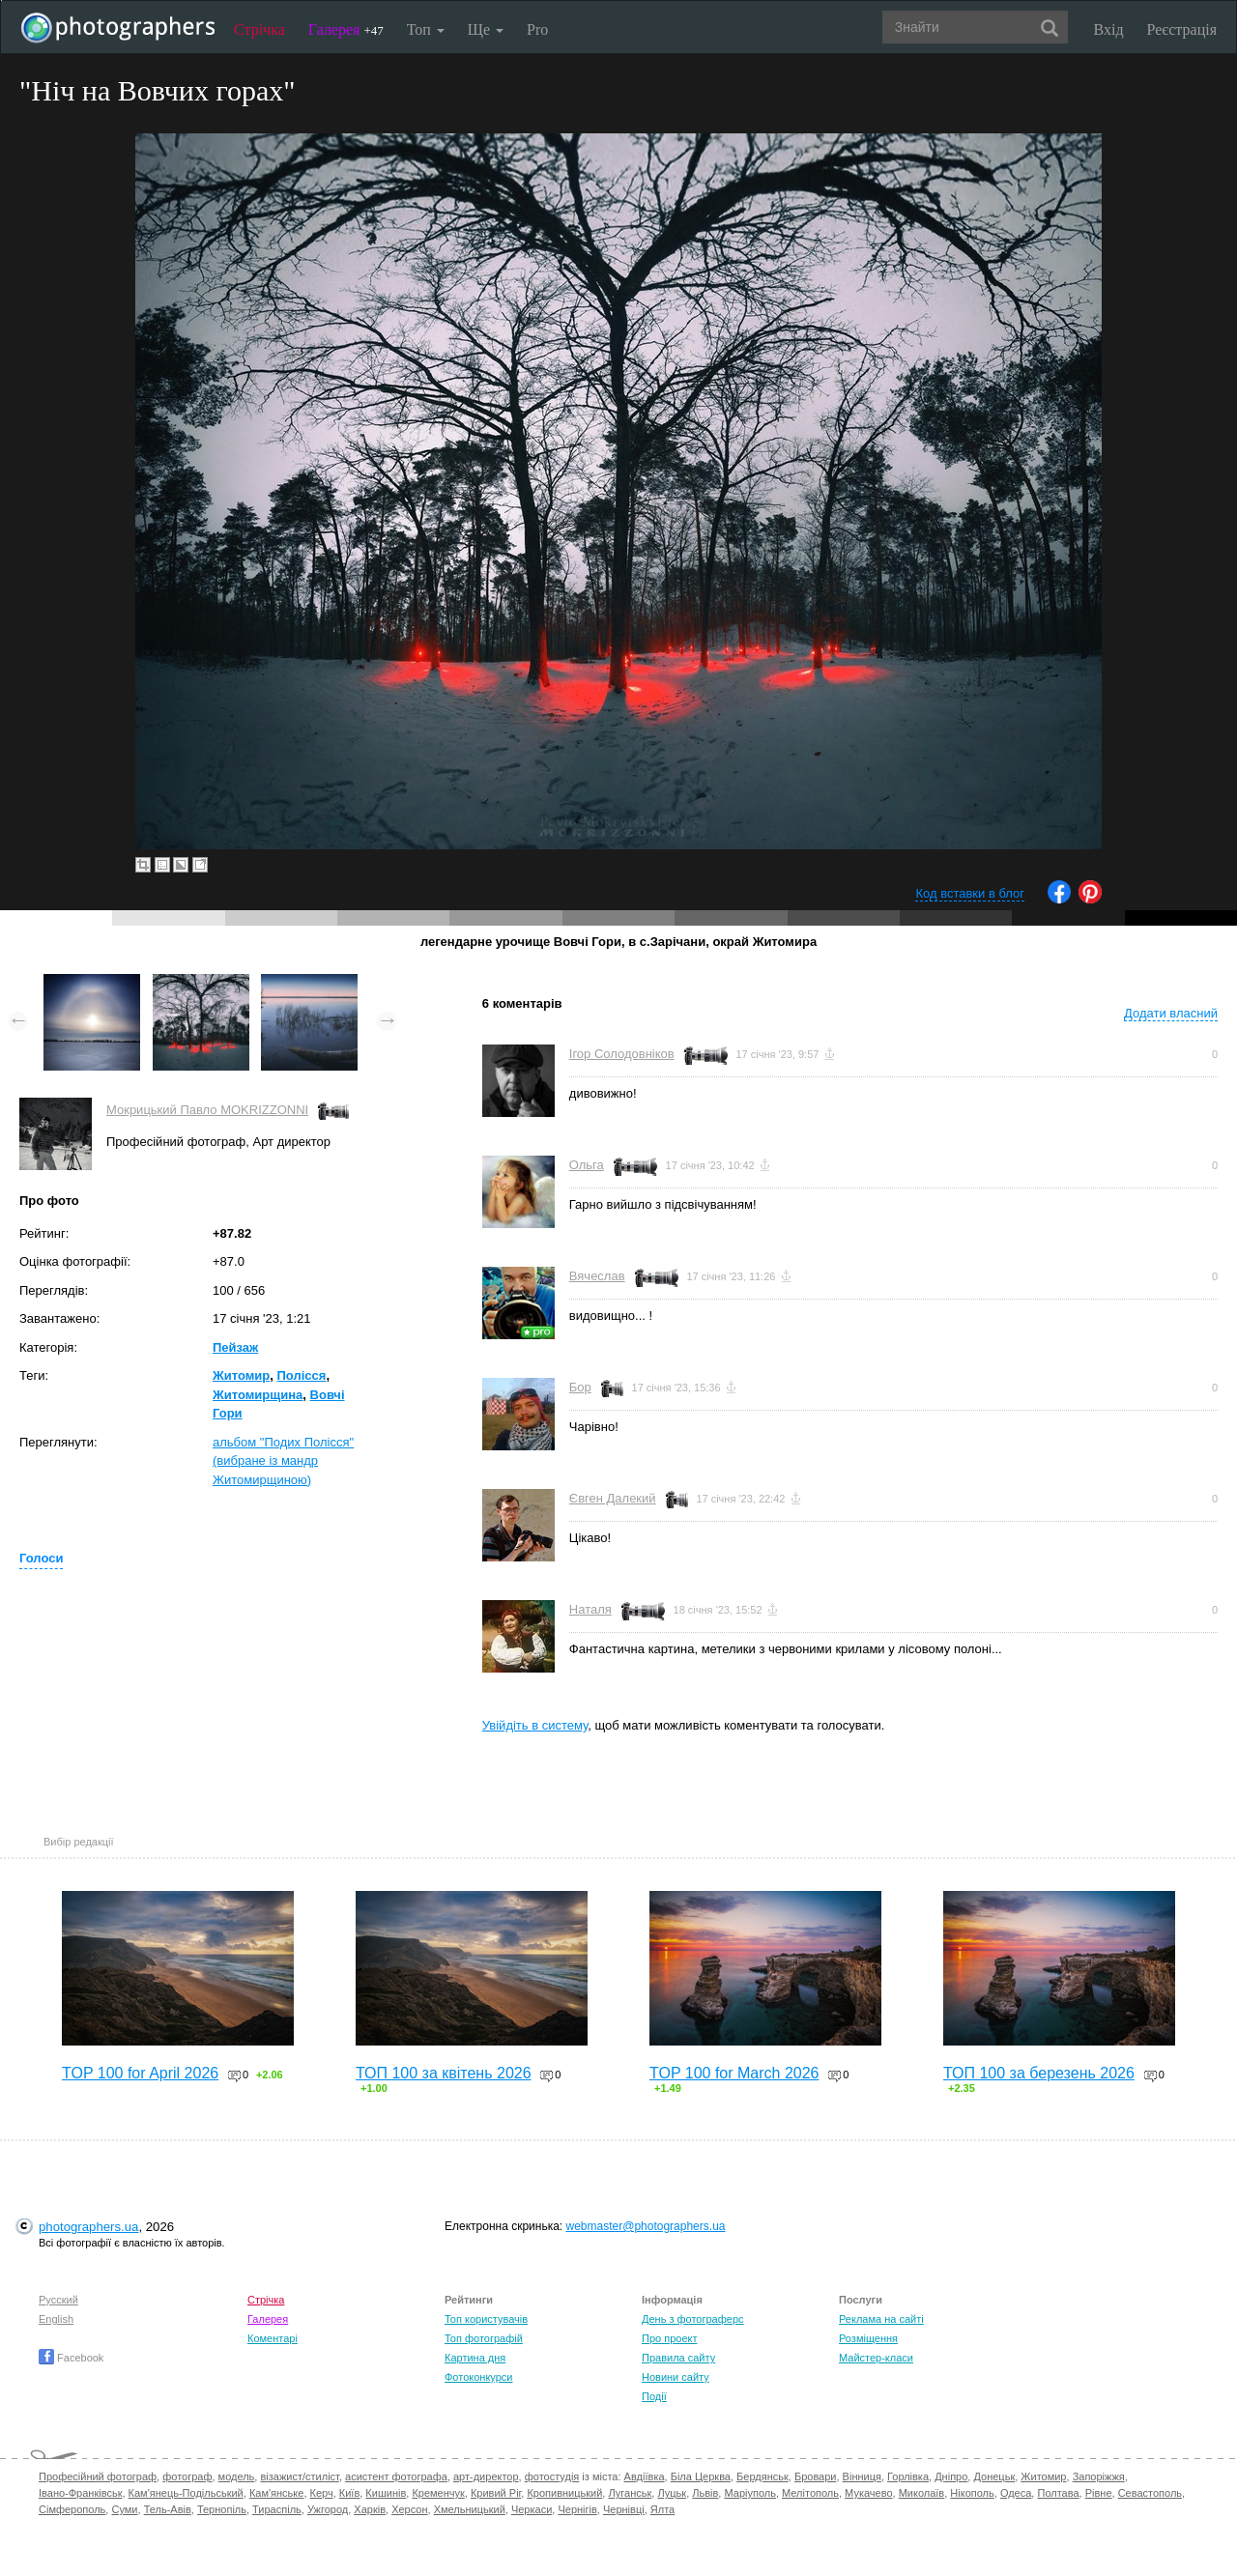 Image resolution: width=1237 pixels, height=2576 pixels. I want to click on Ще, so click(485, 29).